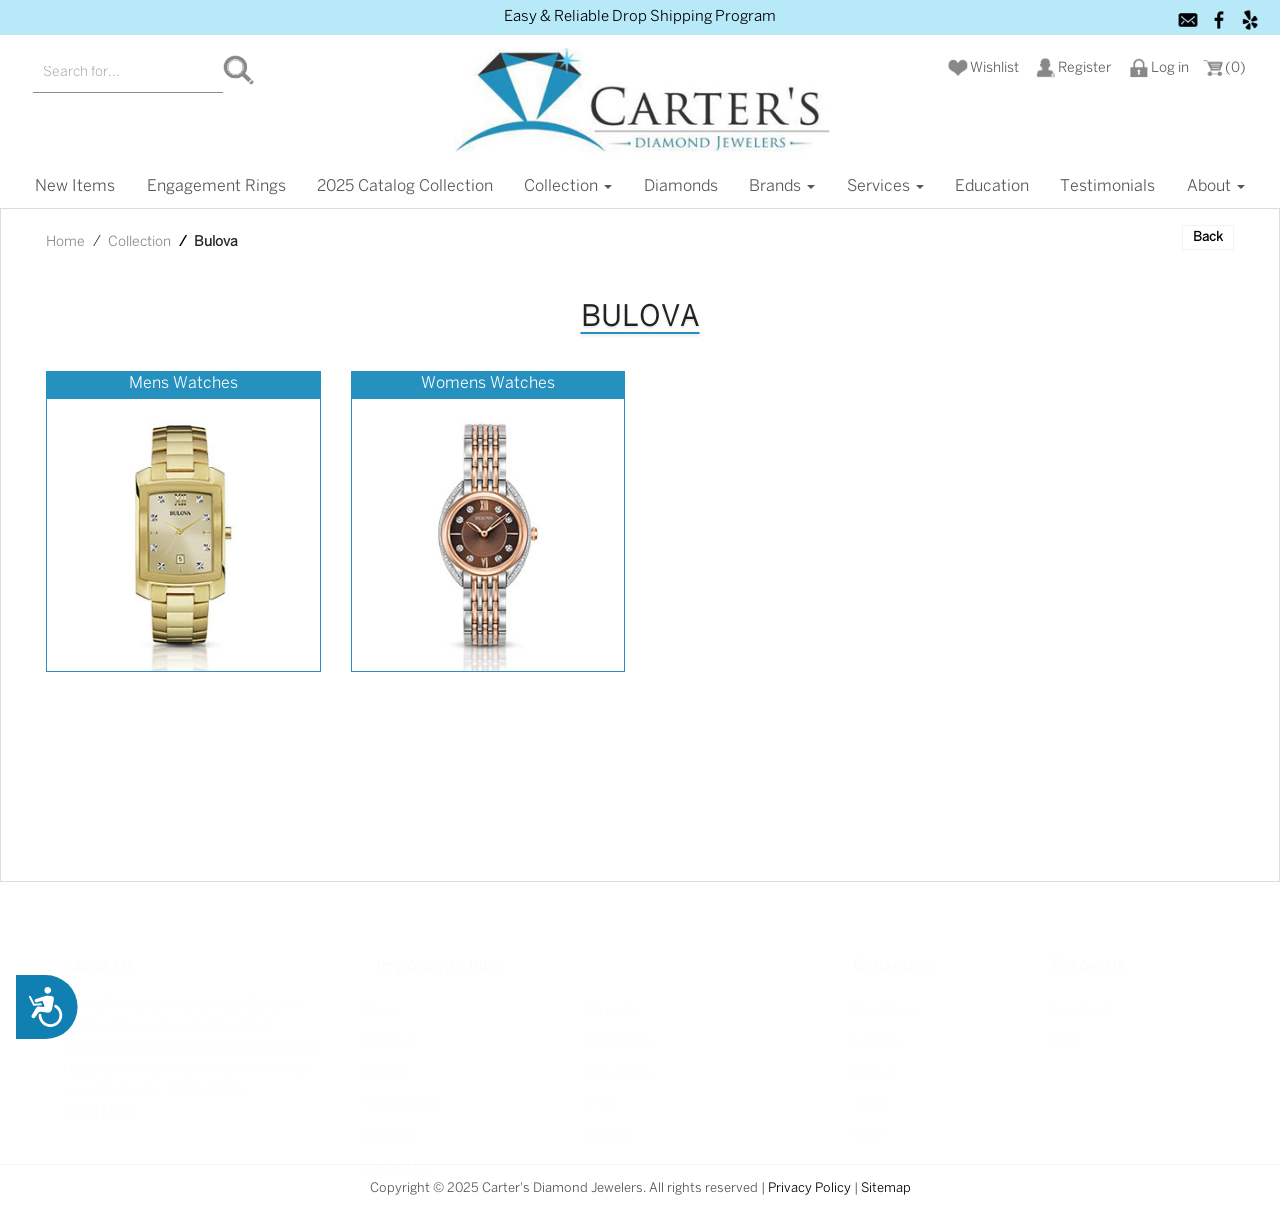 The height and width of the screenshot is (1219, 1280). Describe the element at coordinates (1208, 237) in the screenshot. I see `Back` at that location.